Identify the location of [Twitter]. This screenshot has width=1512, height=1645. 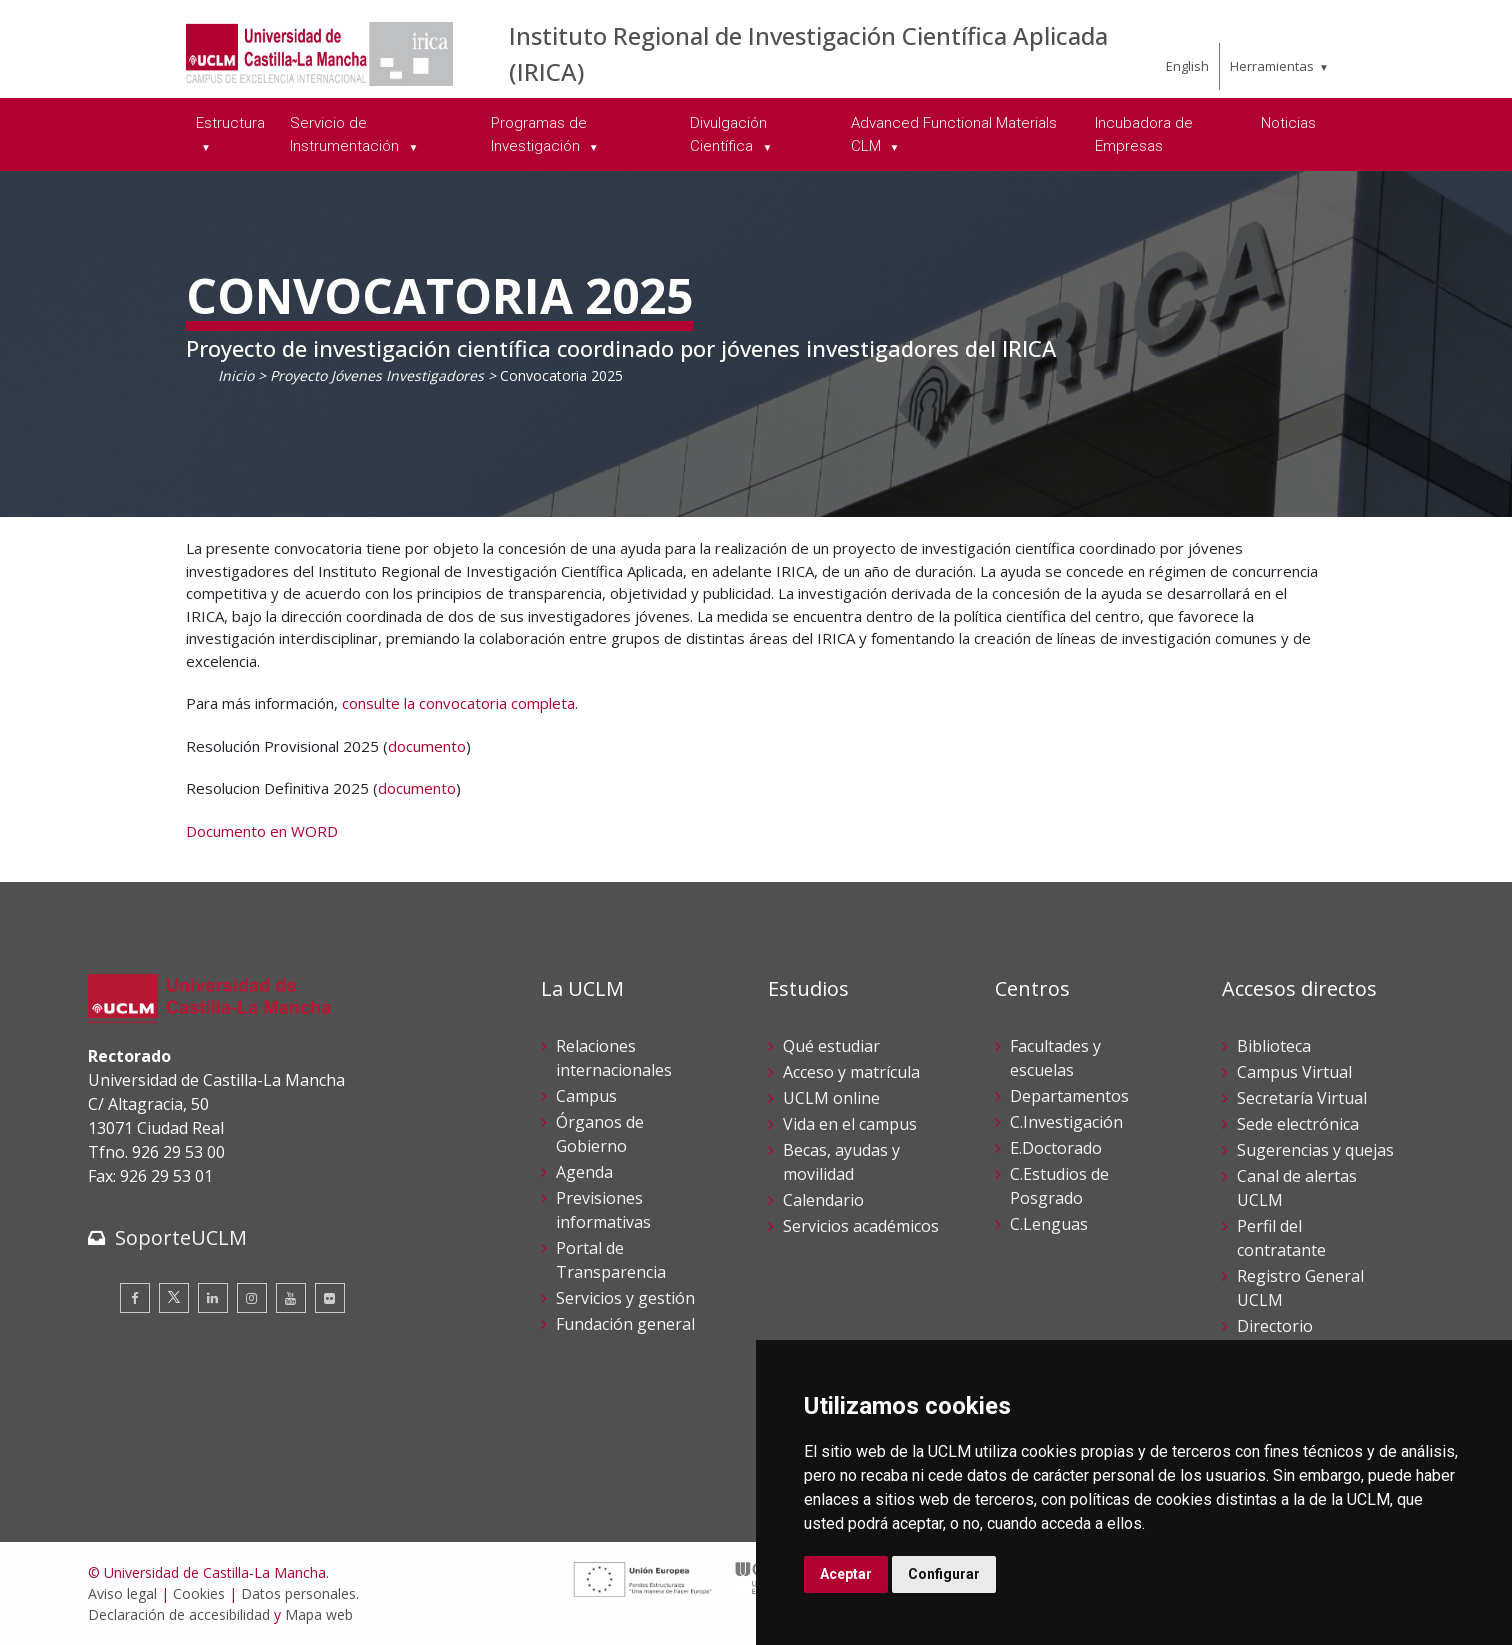
(174, 1298).